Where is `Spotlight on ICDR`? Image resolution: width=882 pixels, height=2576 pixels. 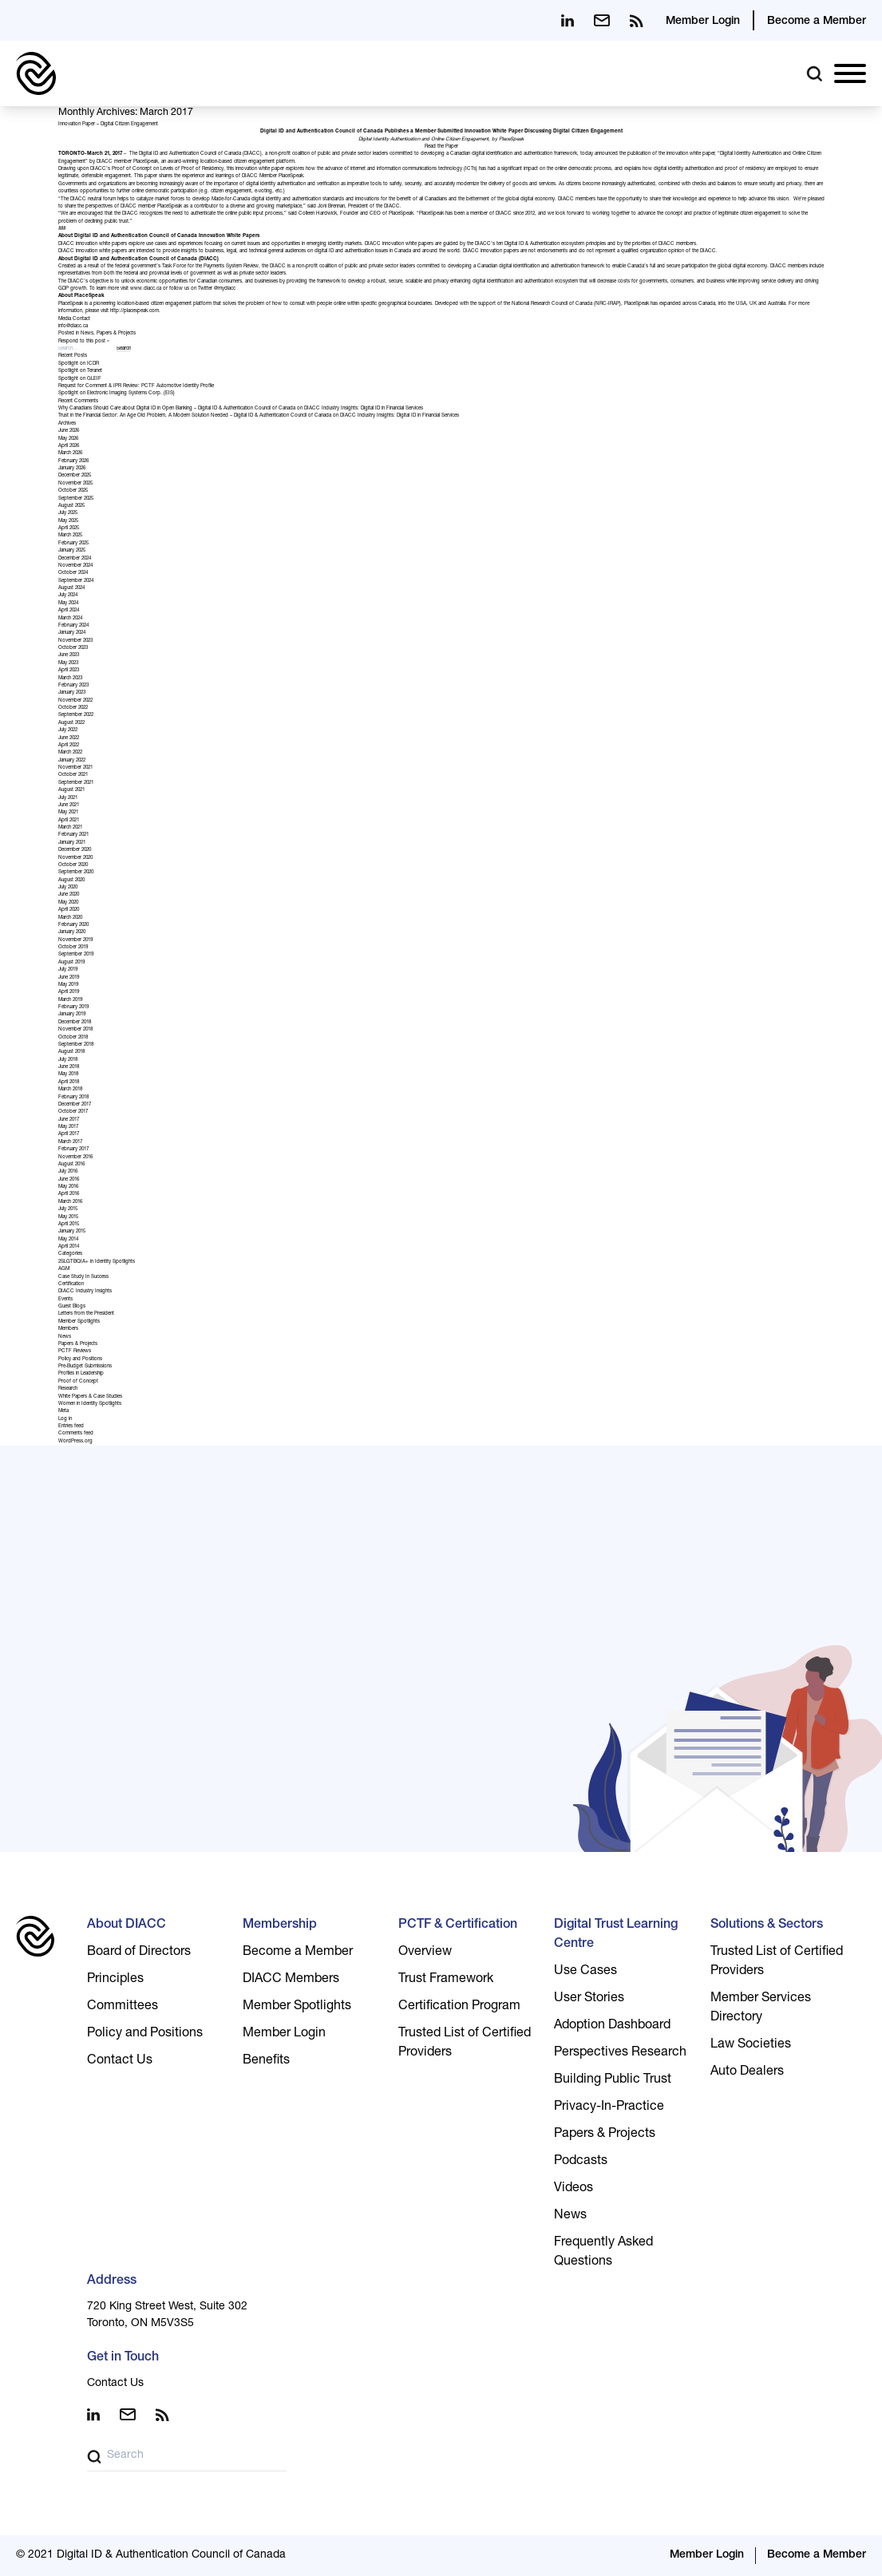
Spotlight on ICDR is located at coordinates (78, 364).